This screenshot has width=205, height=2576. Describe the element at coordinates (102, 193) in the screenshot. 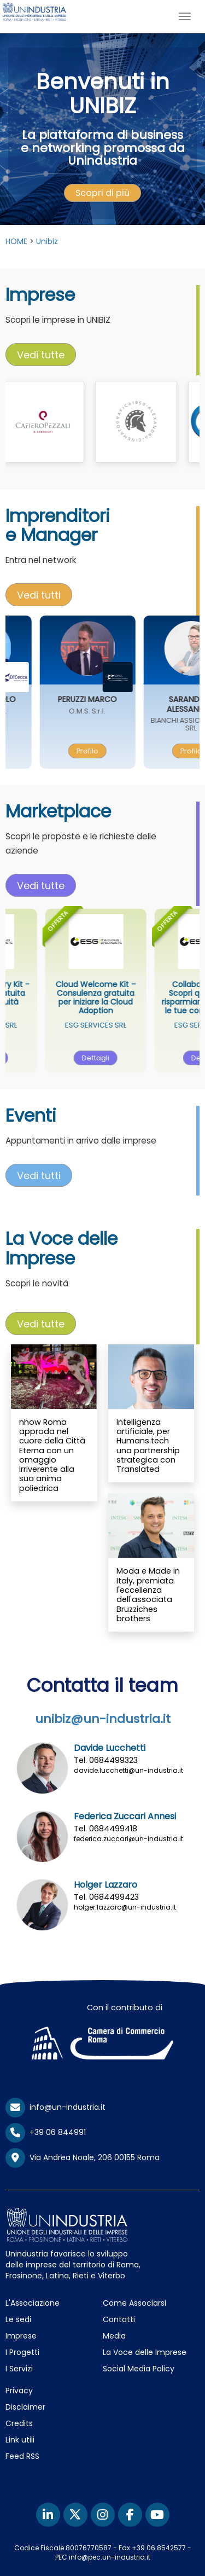

I see `[presentation]` at that location.